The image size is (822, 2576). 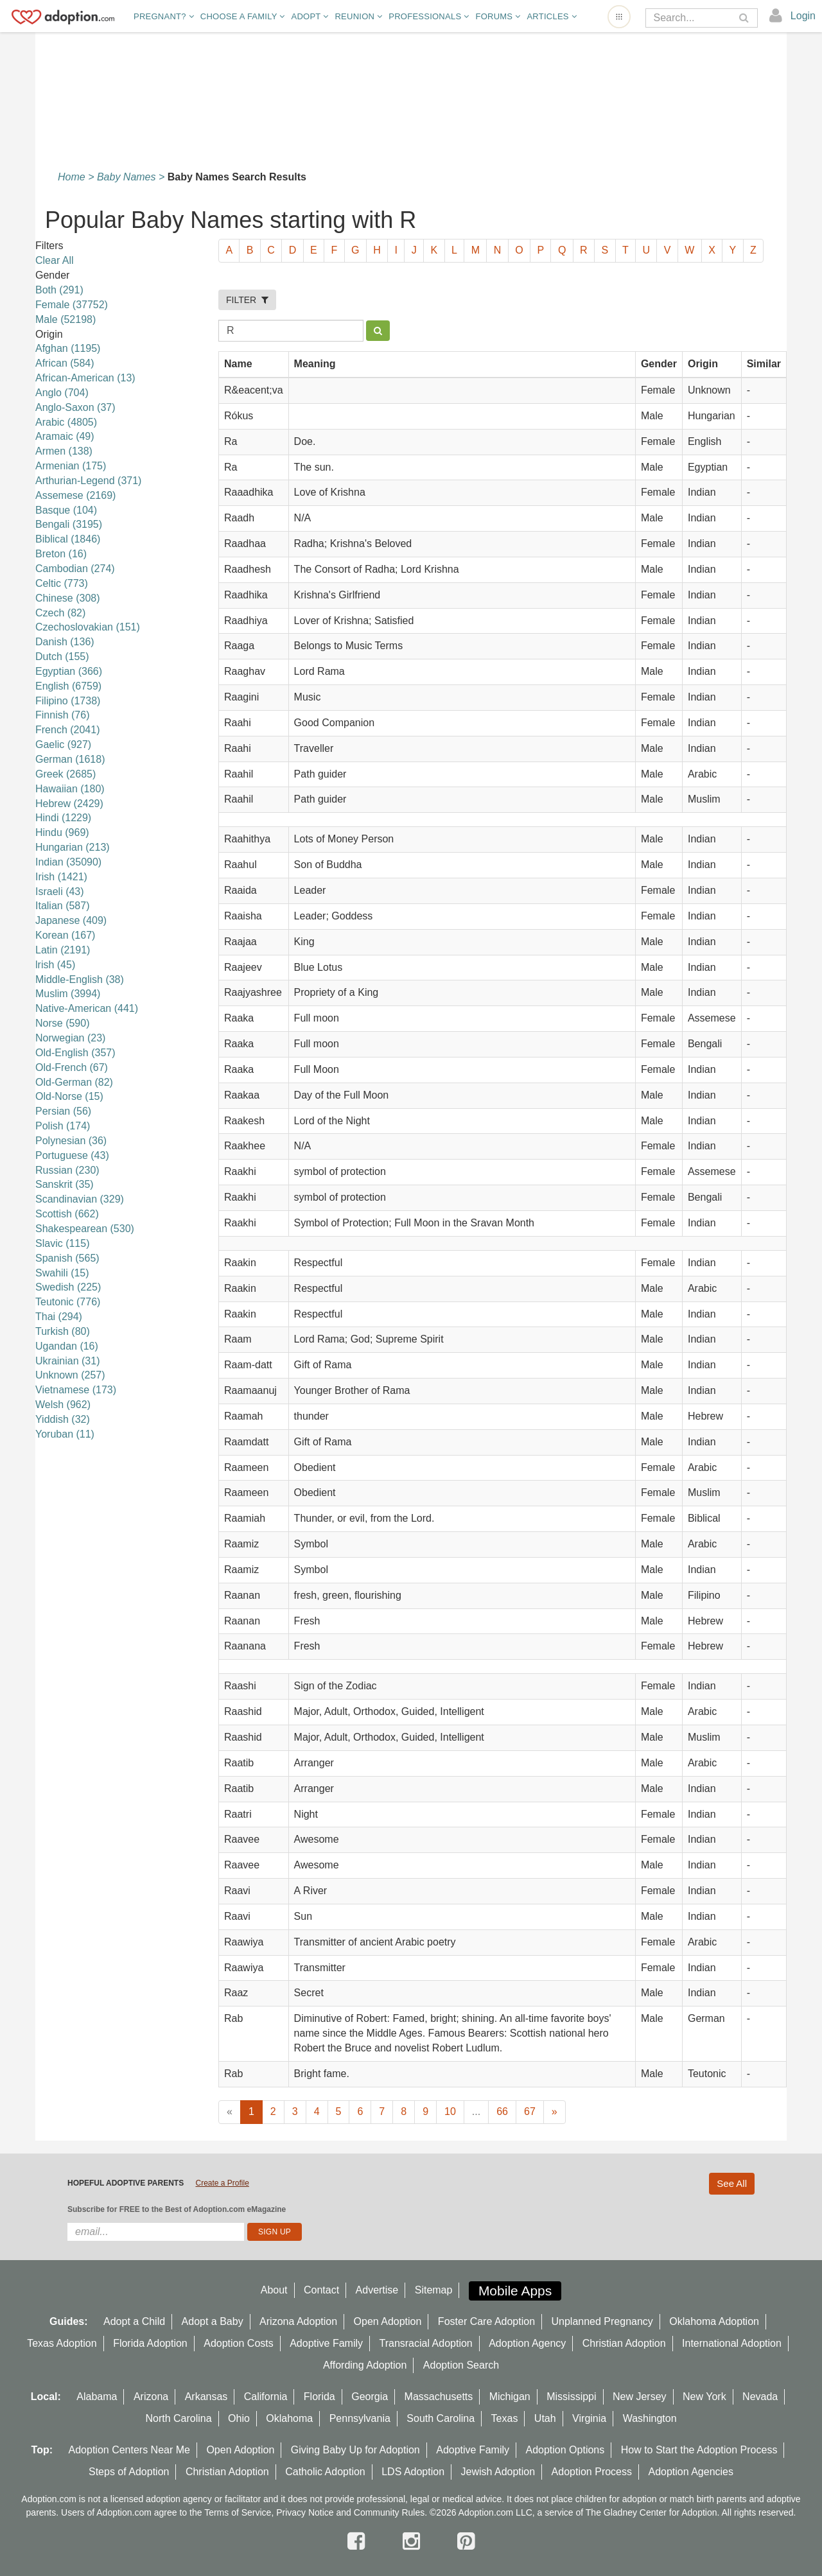 What do you see at coordinates (70, 759) in the screenshot?
I see `German (1618)` at bounding box center [70, 759].